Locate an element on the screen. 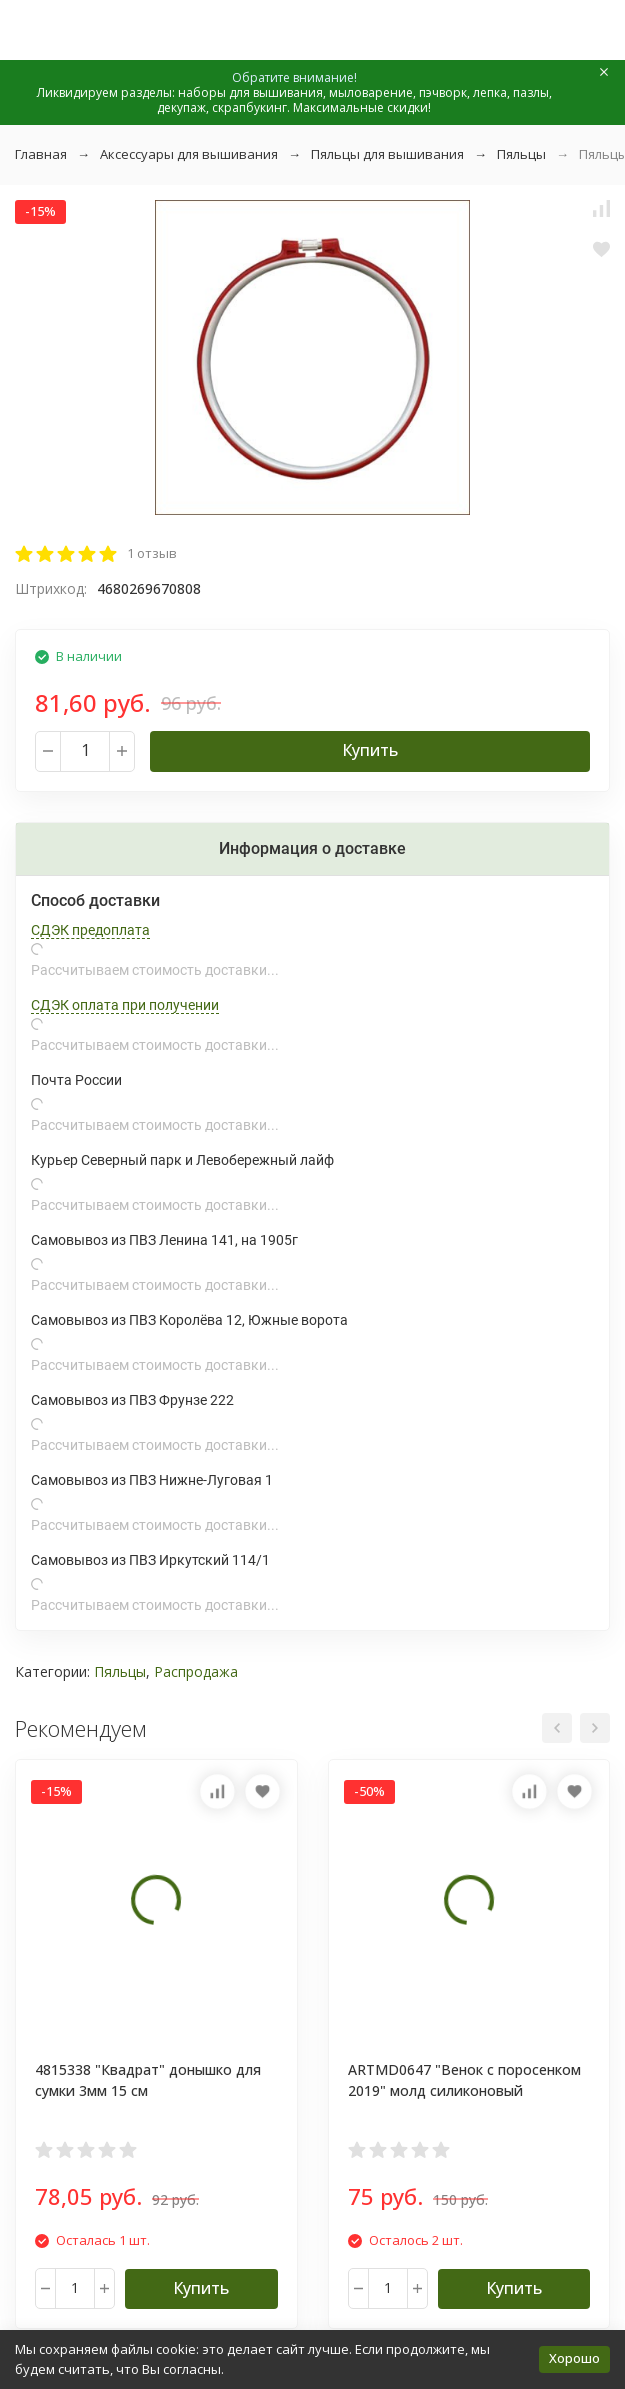 This screenshot has width=625, height=2389. Пяльцы is located at coordinates (521, 154).